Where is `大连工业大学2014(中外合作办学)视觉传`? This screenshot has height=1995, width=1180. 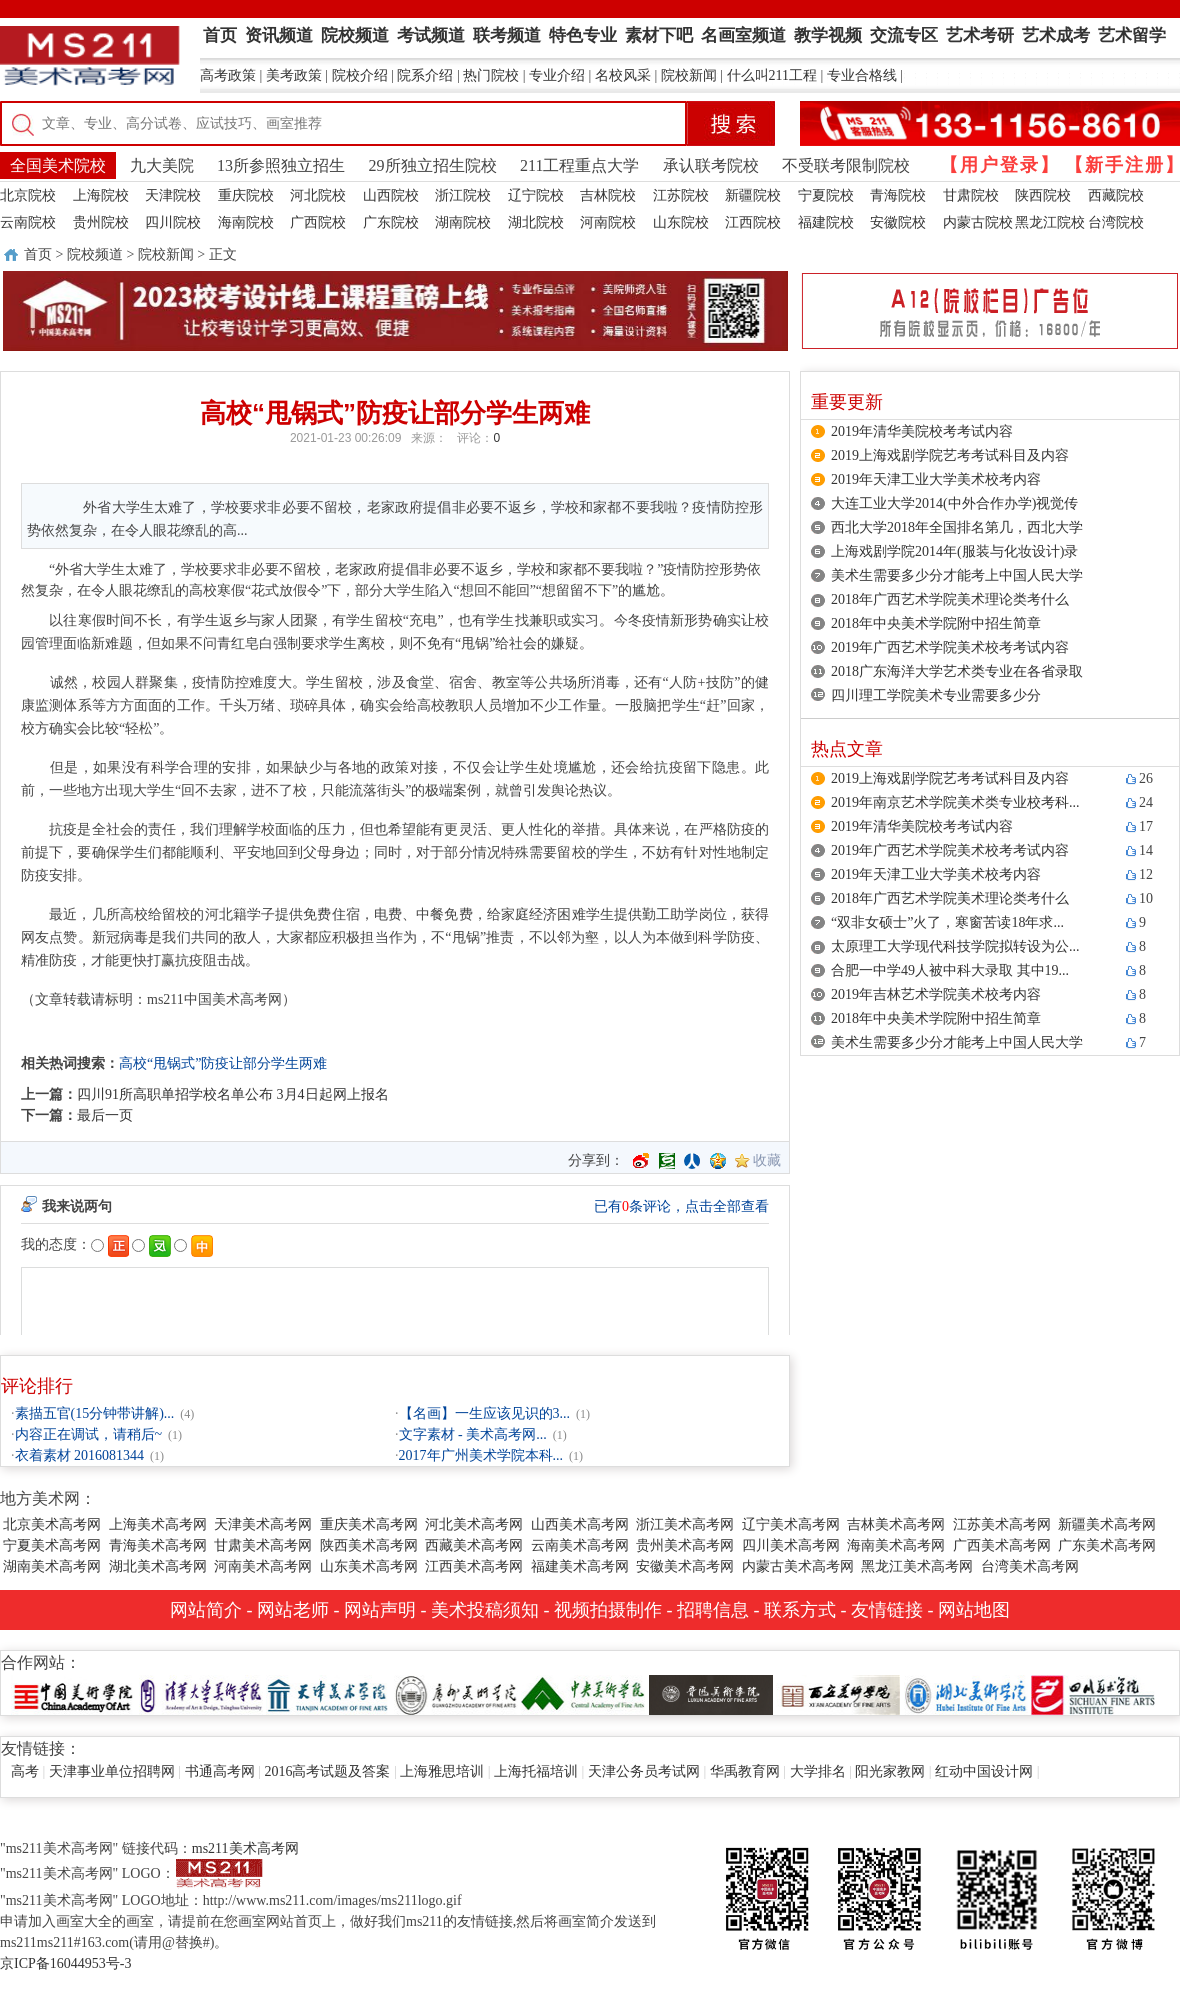
大连工业大学2014(中外合作办学)视觉传 is located at coordinates (954, 503).